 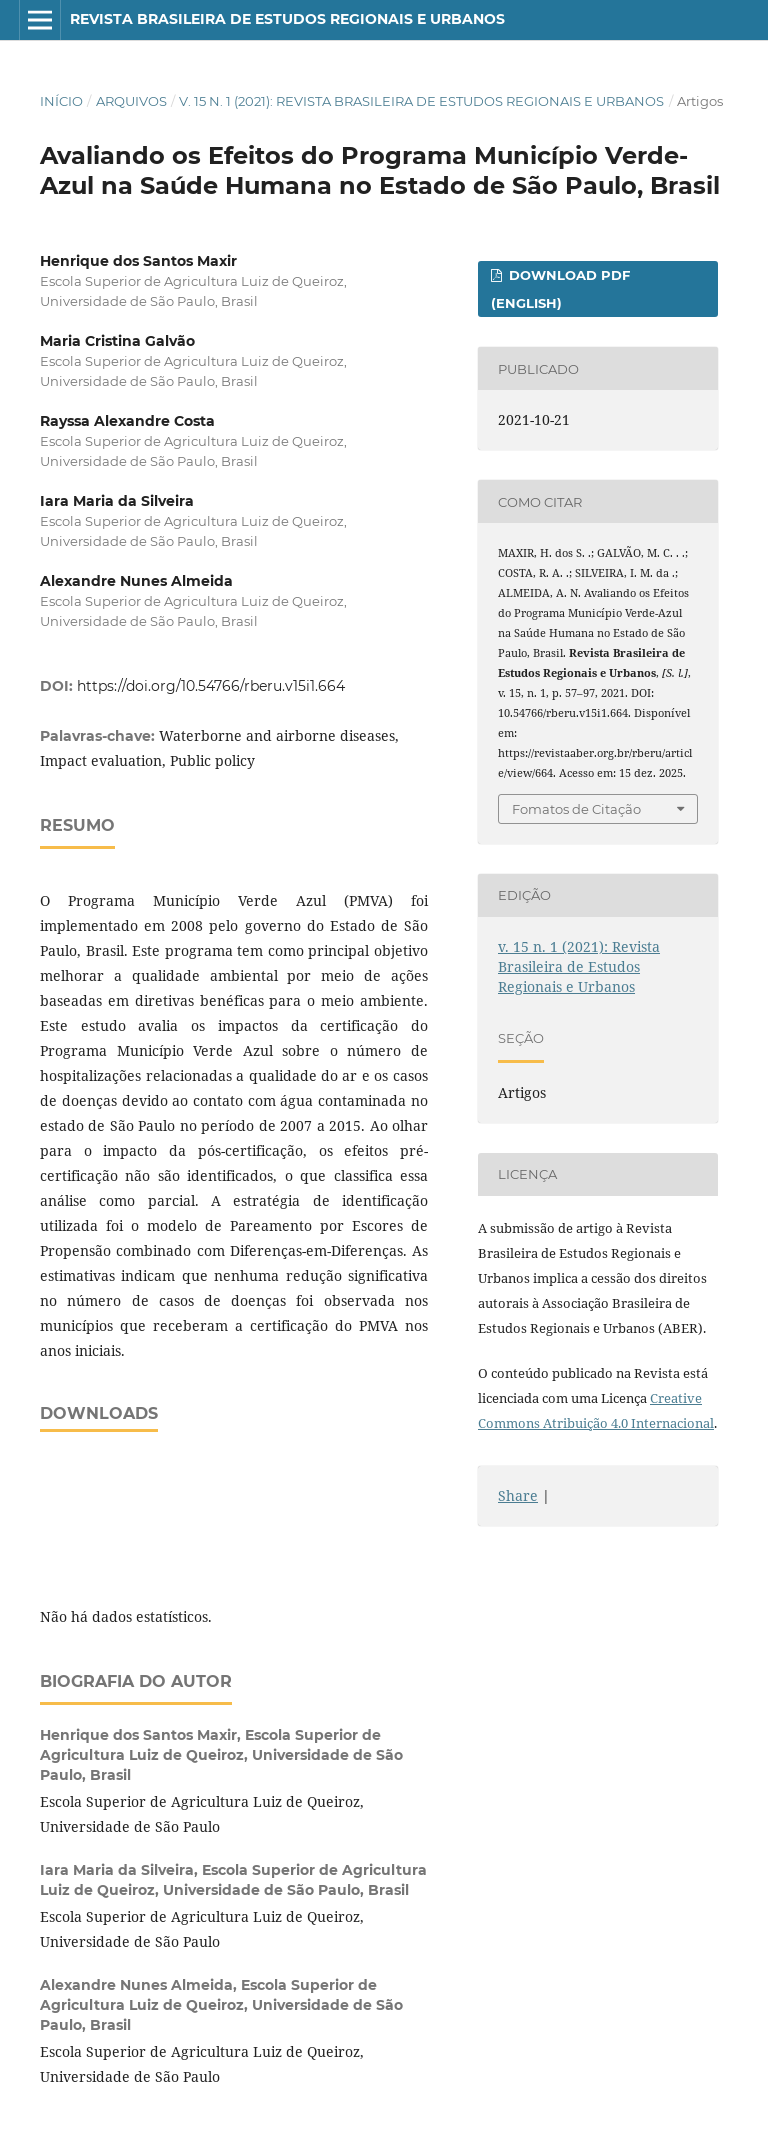 I want to click on https://doi.org/10.54766/rberu.v15i1.664, so click(x=211, y=686).